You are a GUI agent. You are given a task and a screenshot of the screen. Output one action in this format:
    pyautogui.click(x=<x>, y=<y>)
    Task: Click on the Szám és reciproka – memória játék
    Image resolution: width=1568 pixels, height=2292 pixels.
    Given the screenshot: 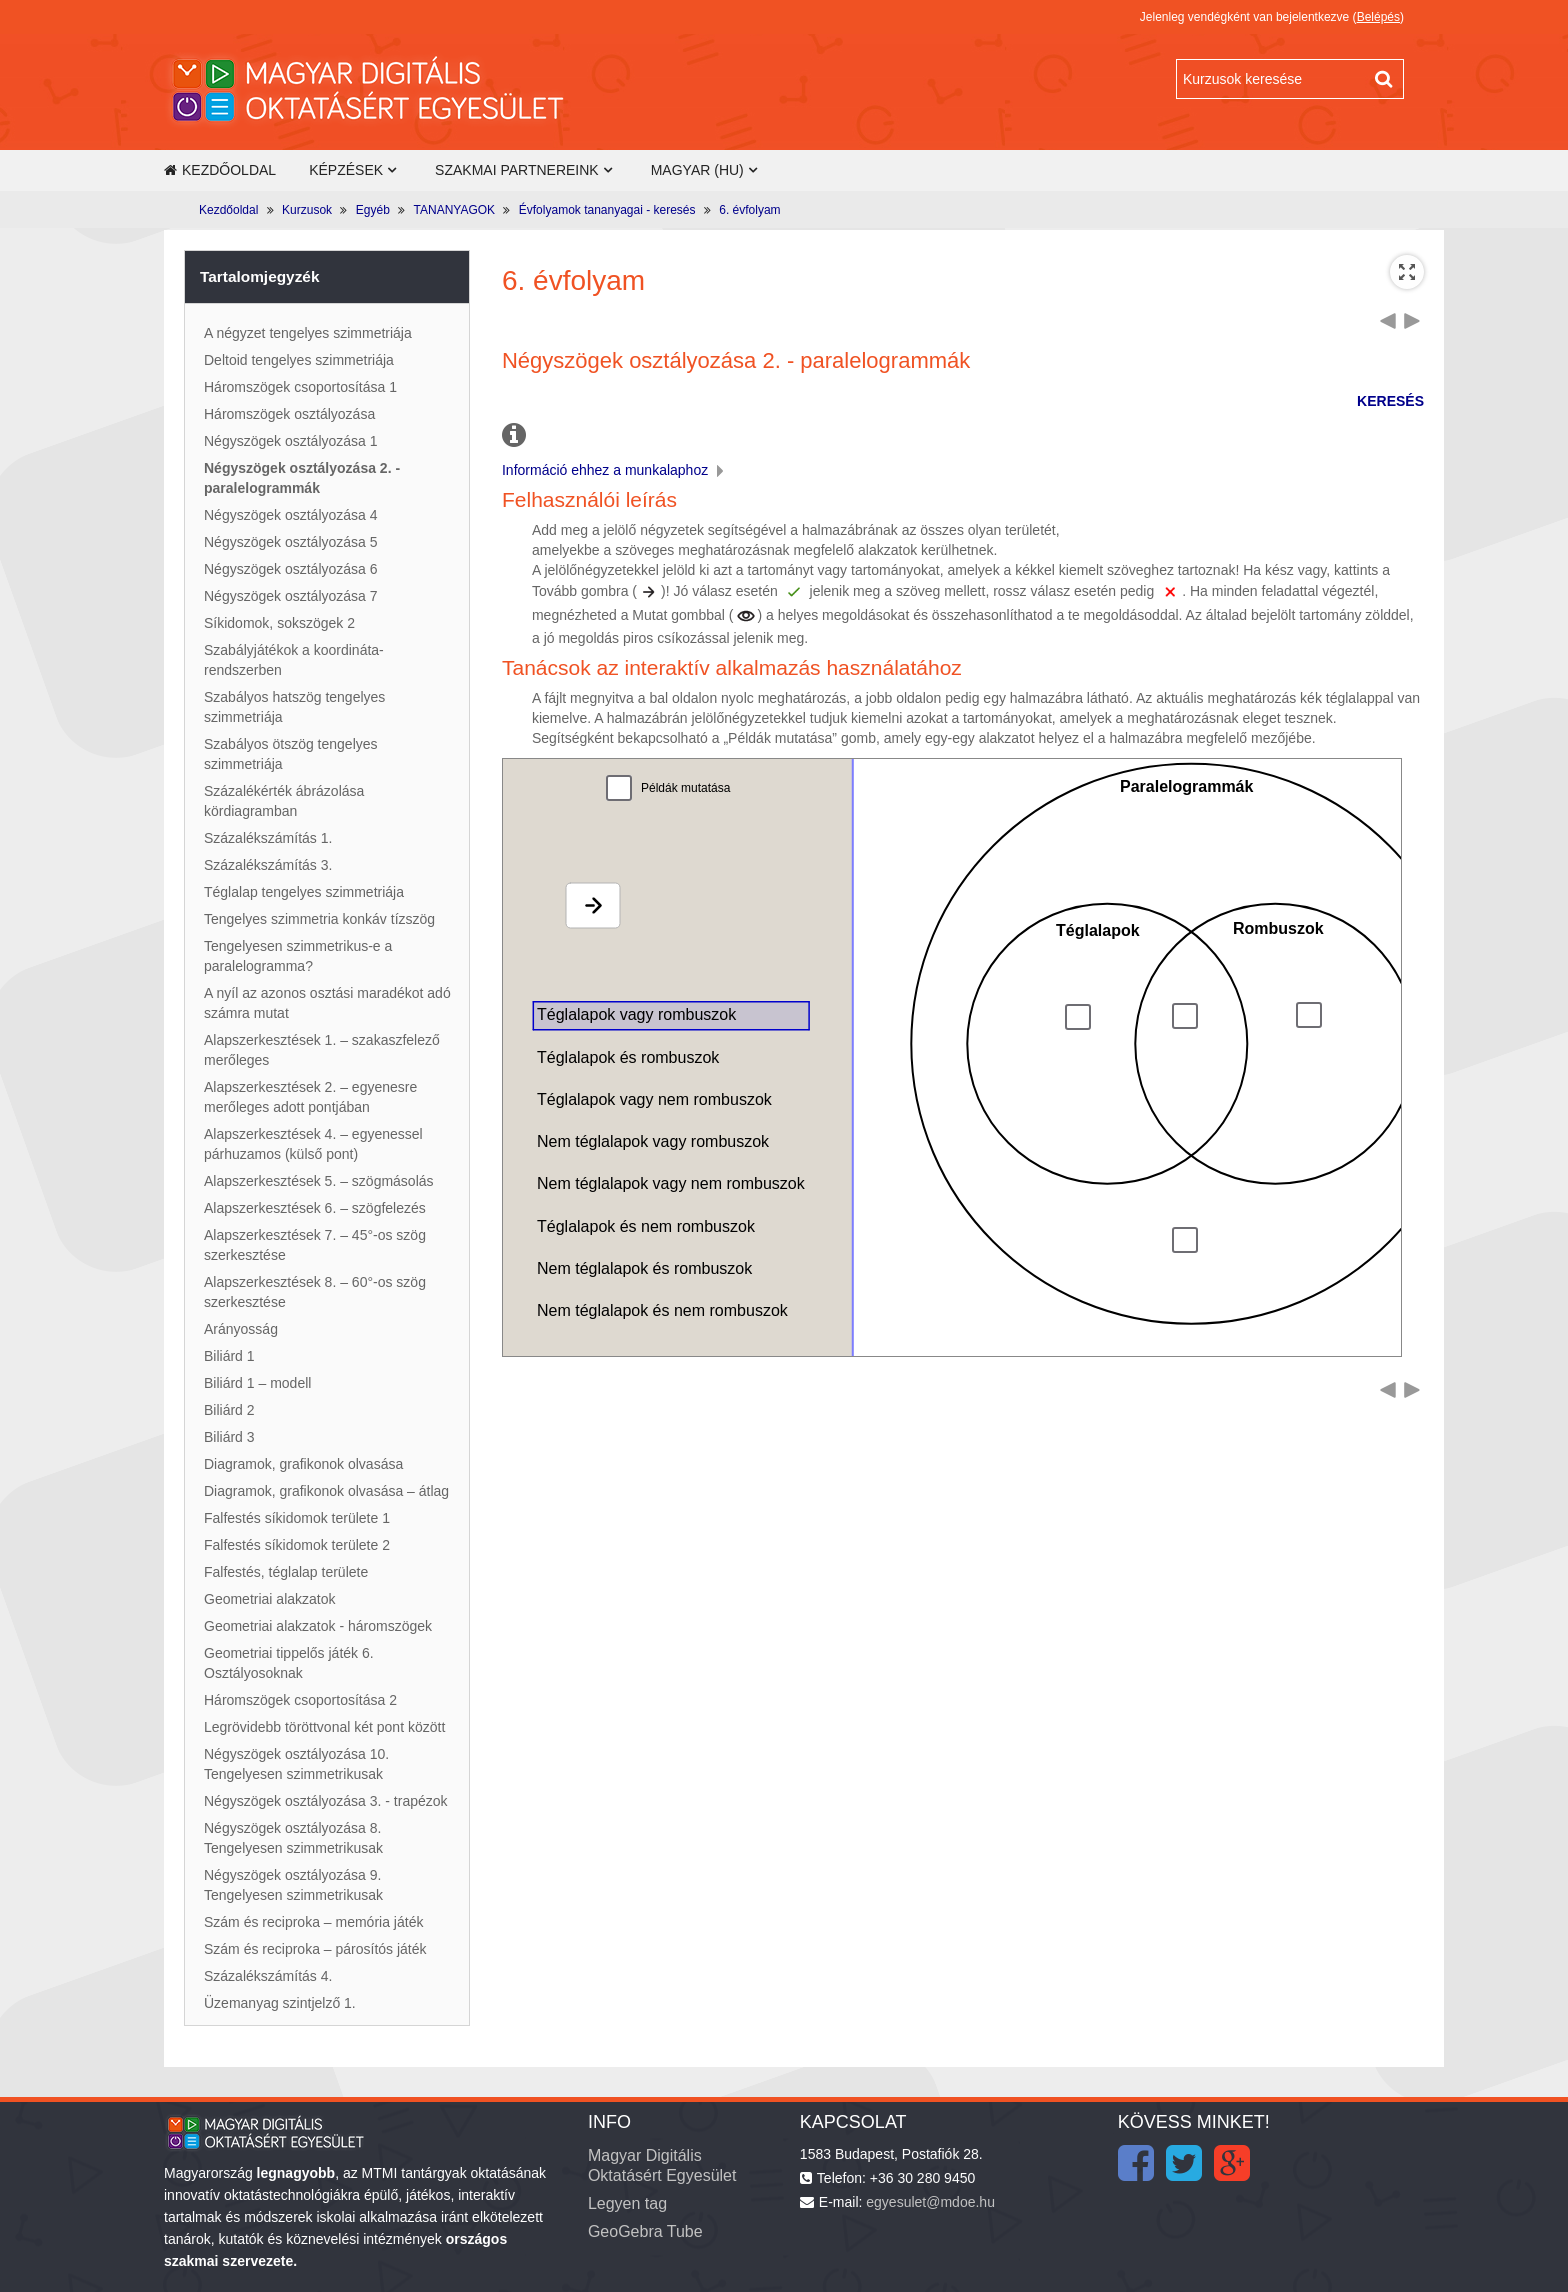 What is the action you would take?
    pyautogui.click(x=313, y=1922)
    